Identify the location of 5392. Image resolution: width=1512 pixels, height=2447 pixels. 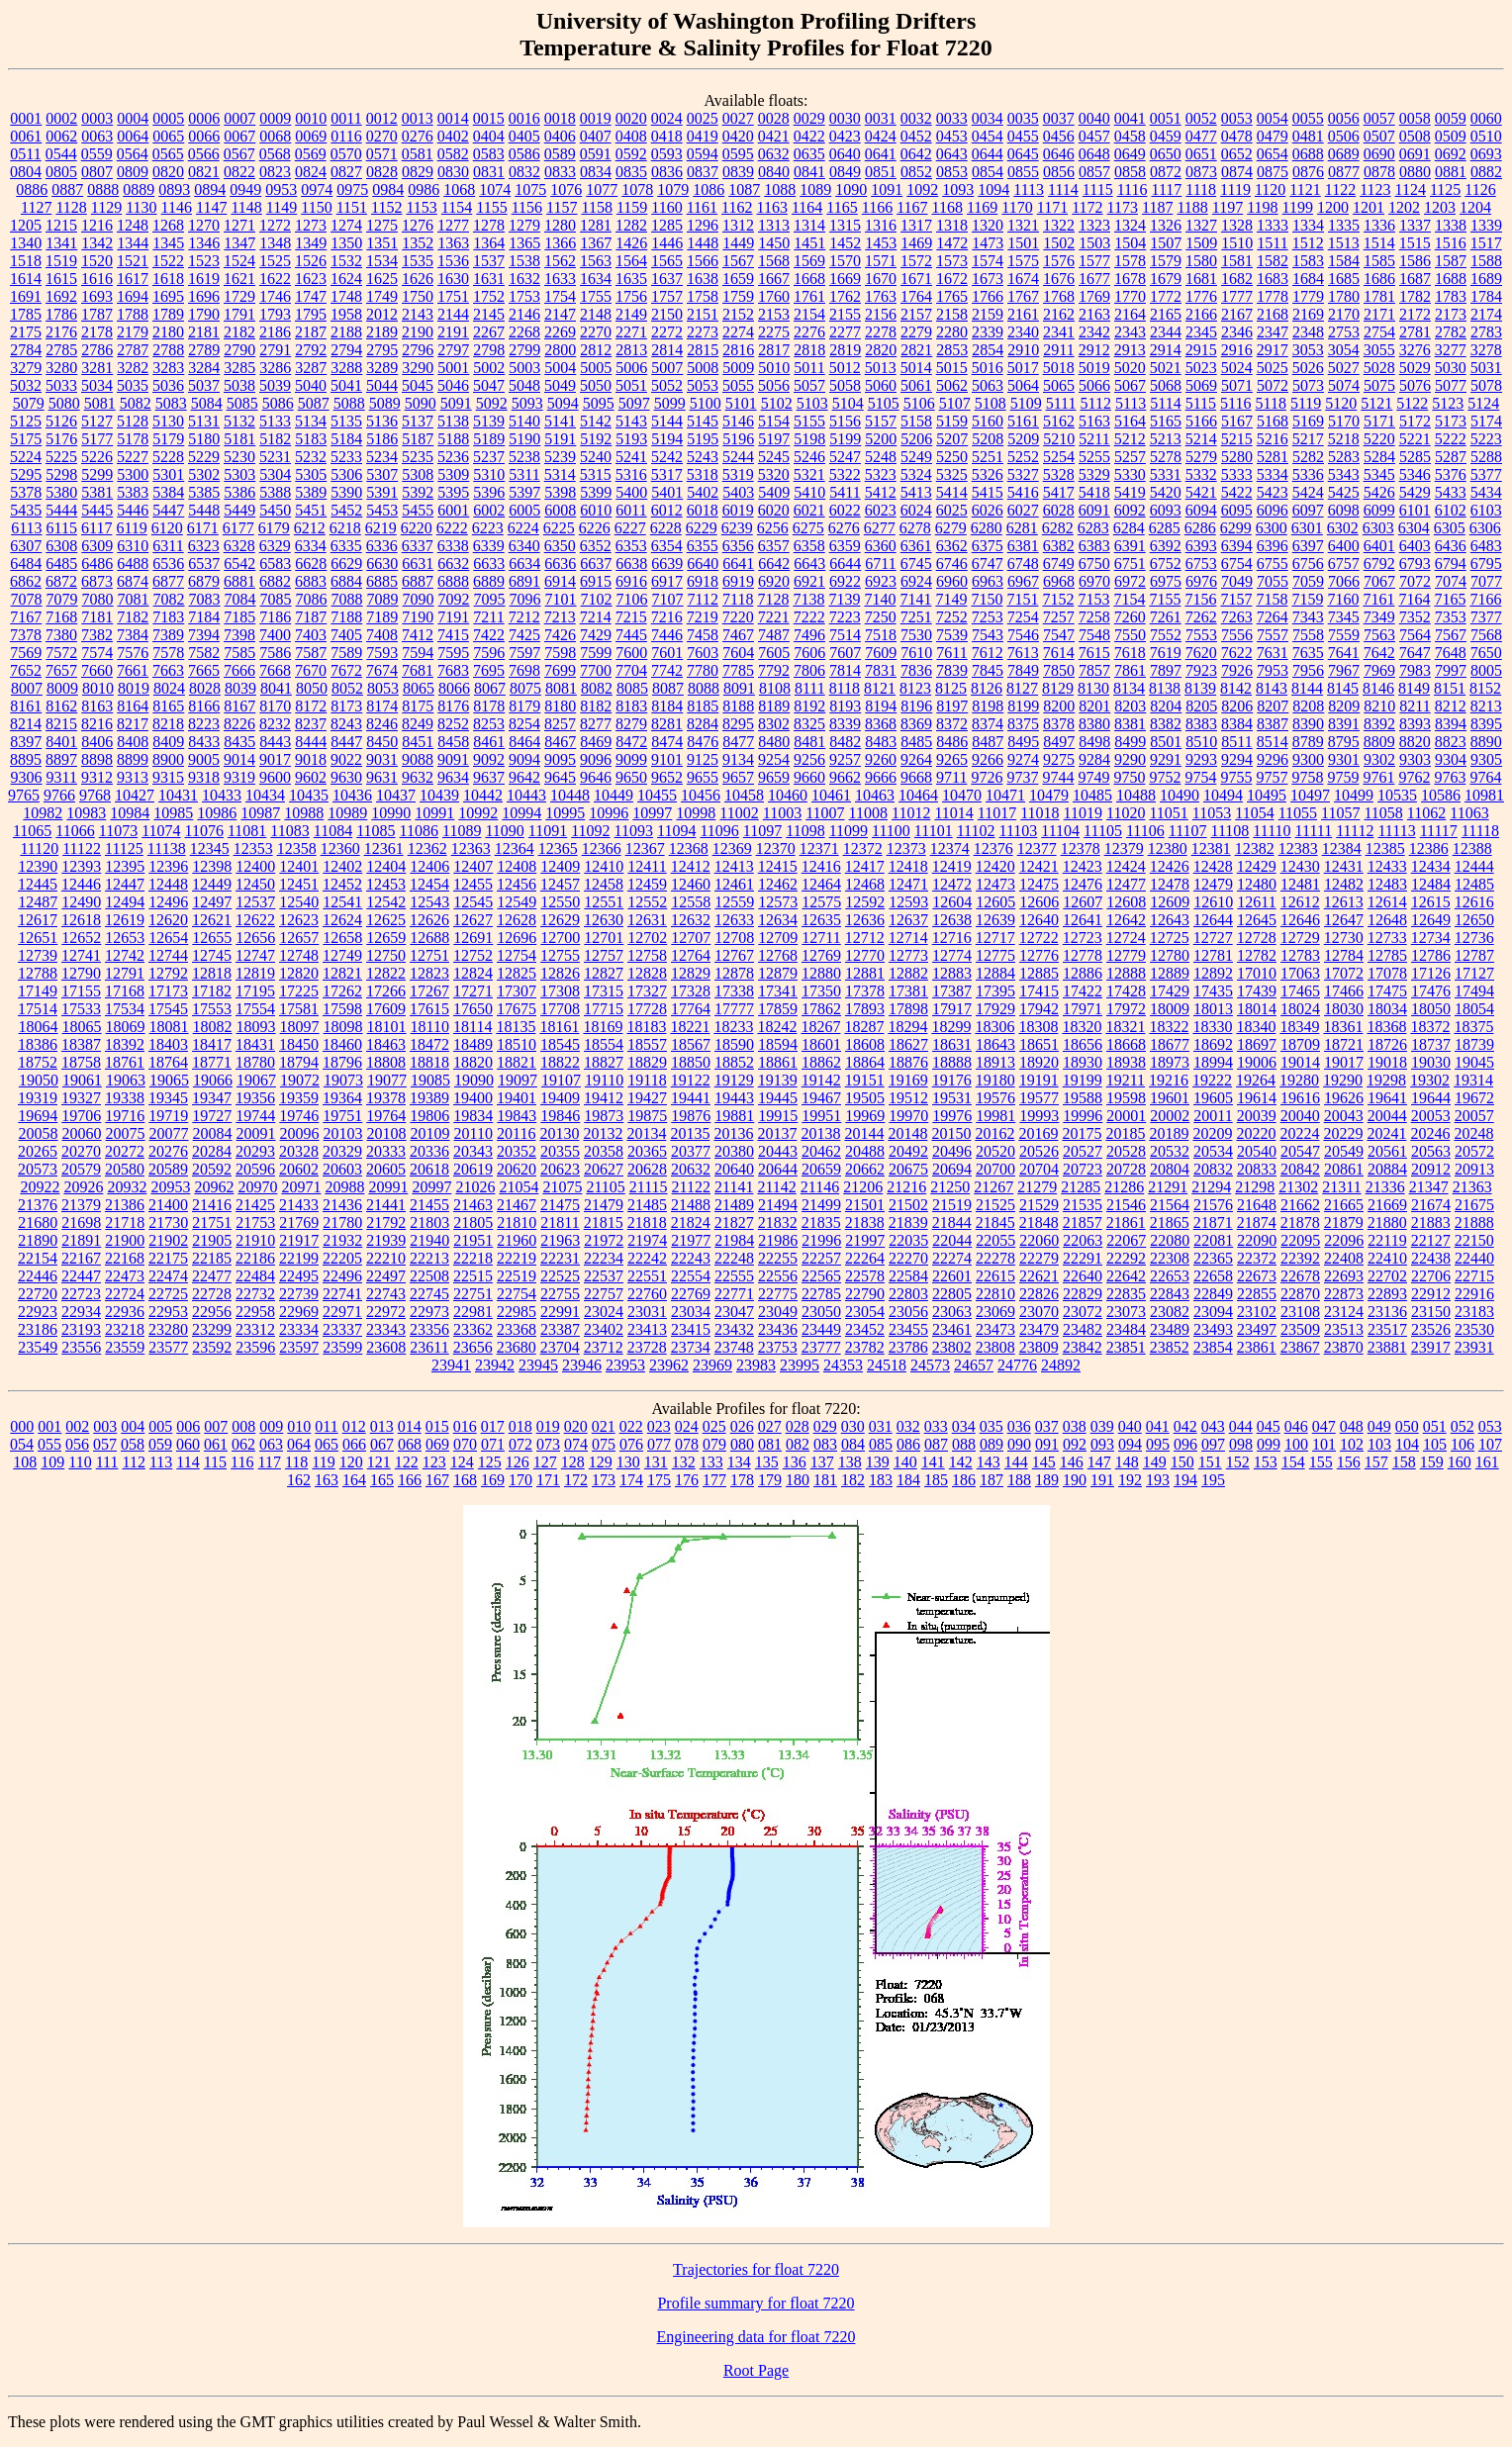
(417, 492).